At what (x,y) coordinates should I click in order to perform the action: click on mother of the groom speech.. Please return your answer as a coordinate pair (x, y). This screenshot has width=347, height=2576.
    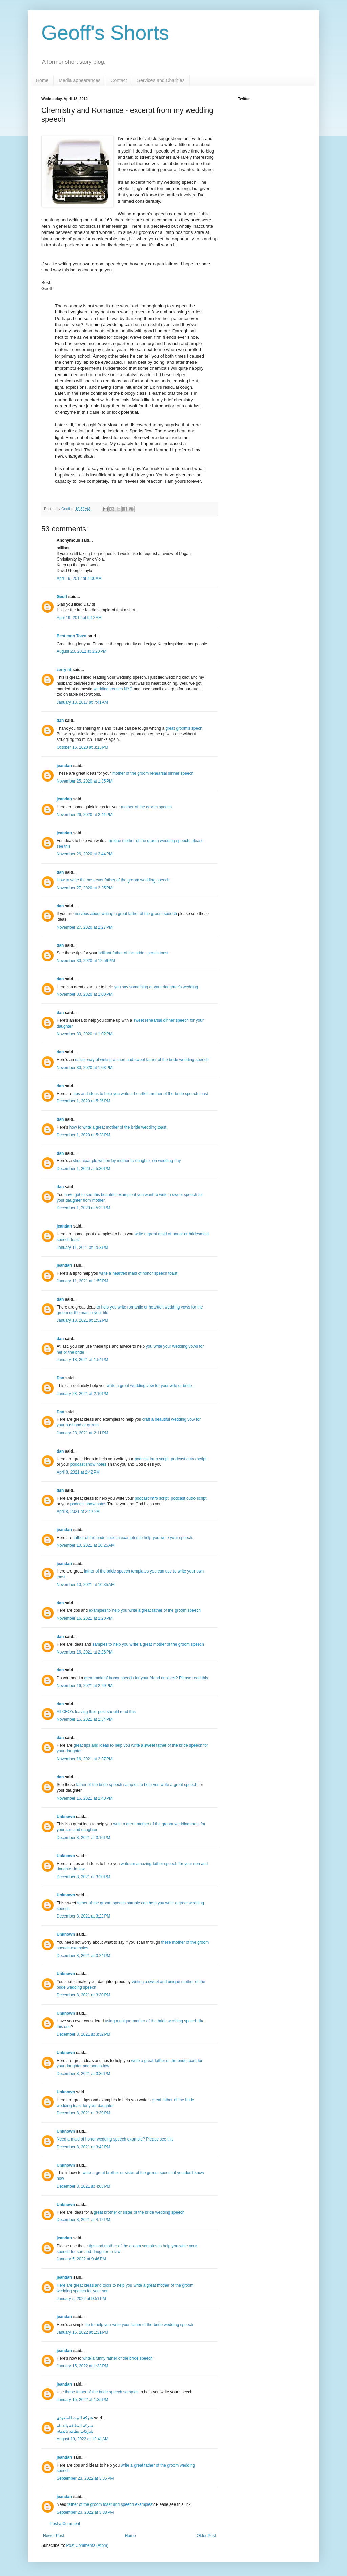
    Looking at the image, I should click on (147, 807).